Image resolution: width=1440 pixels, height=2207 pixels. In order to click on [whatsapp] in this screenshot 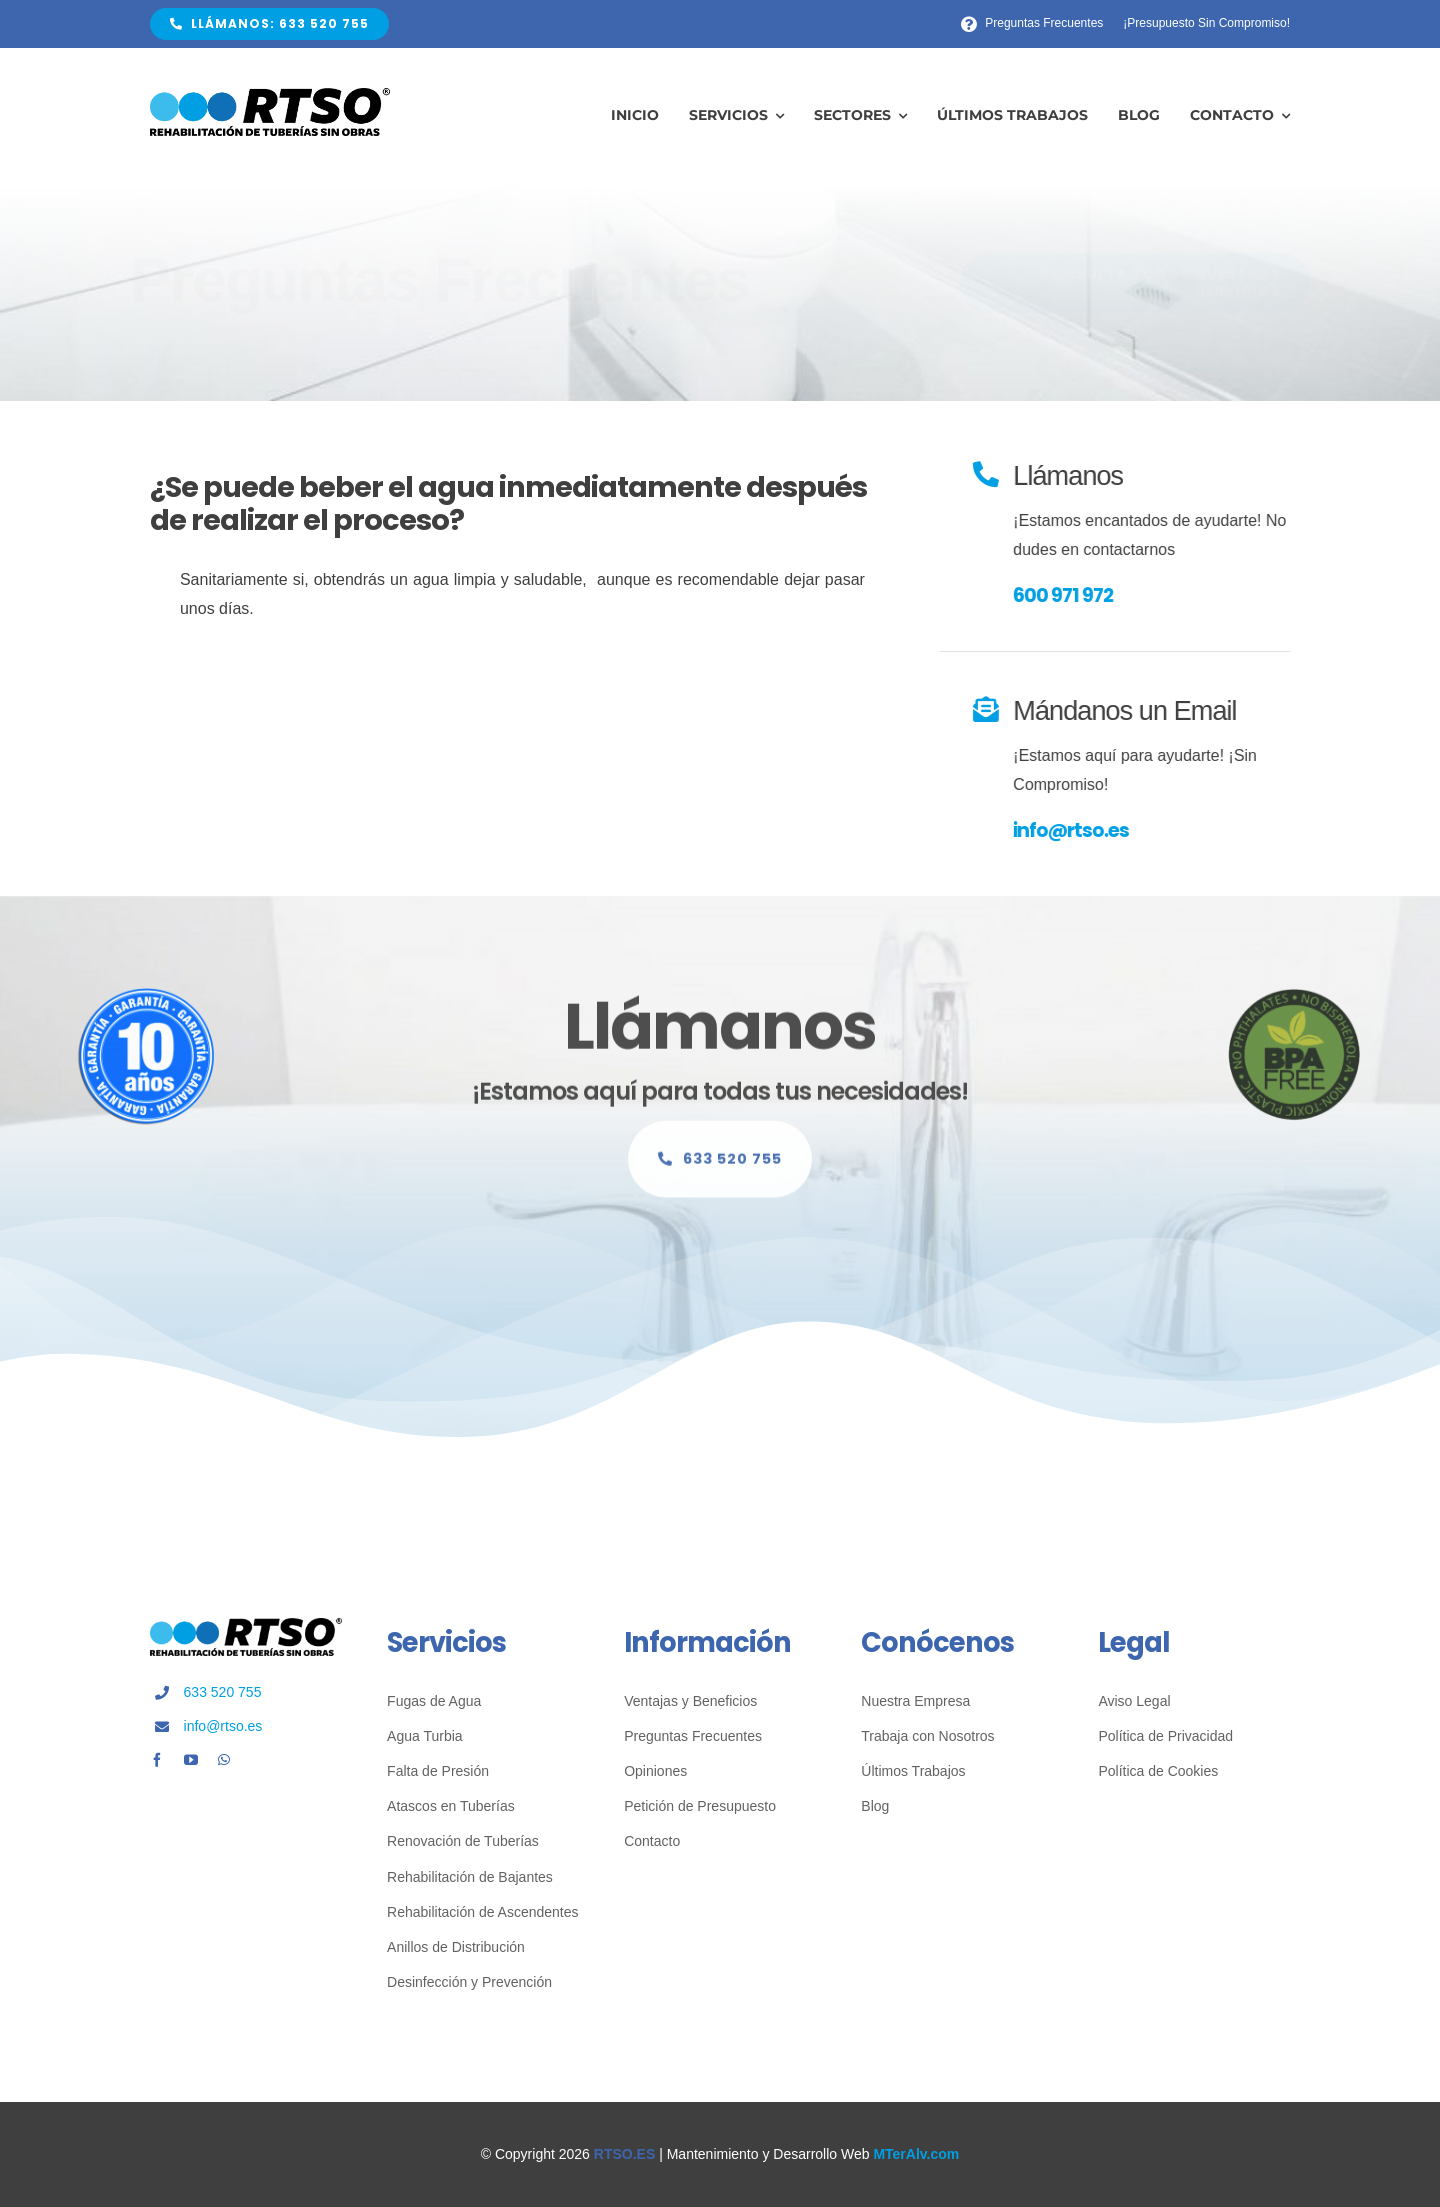, I will do `click(224, 1760)`.